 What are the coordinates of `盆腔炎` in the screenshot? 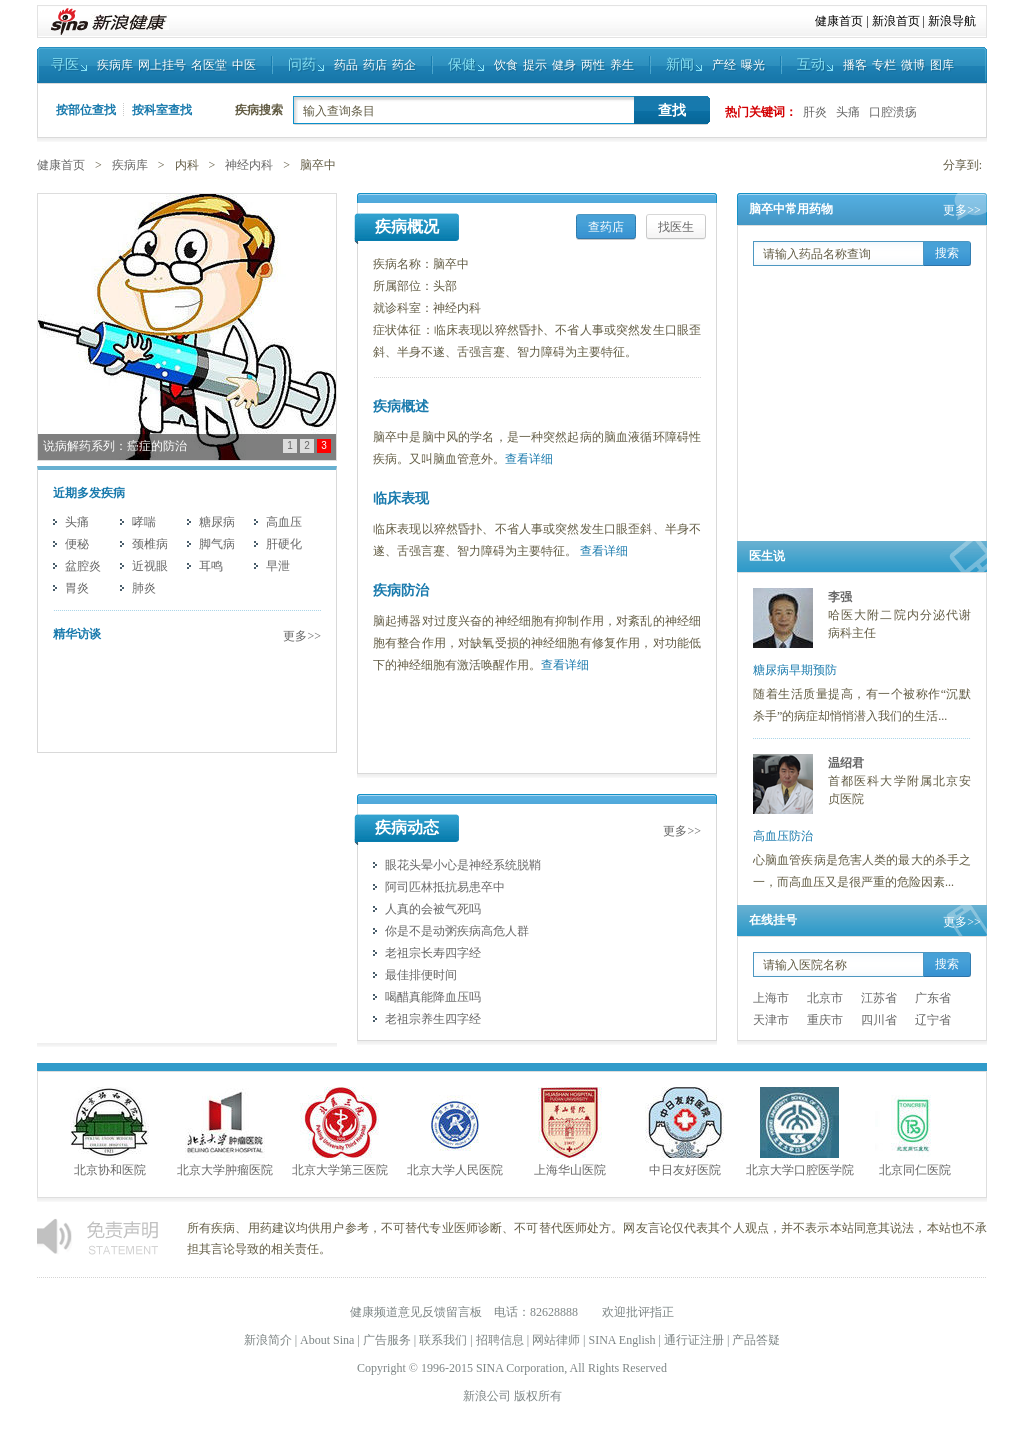 It's located at (83, 566).